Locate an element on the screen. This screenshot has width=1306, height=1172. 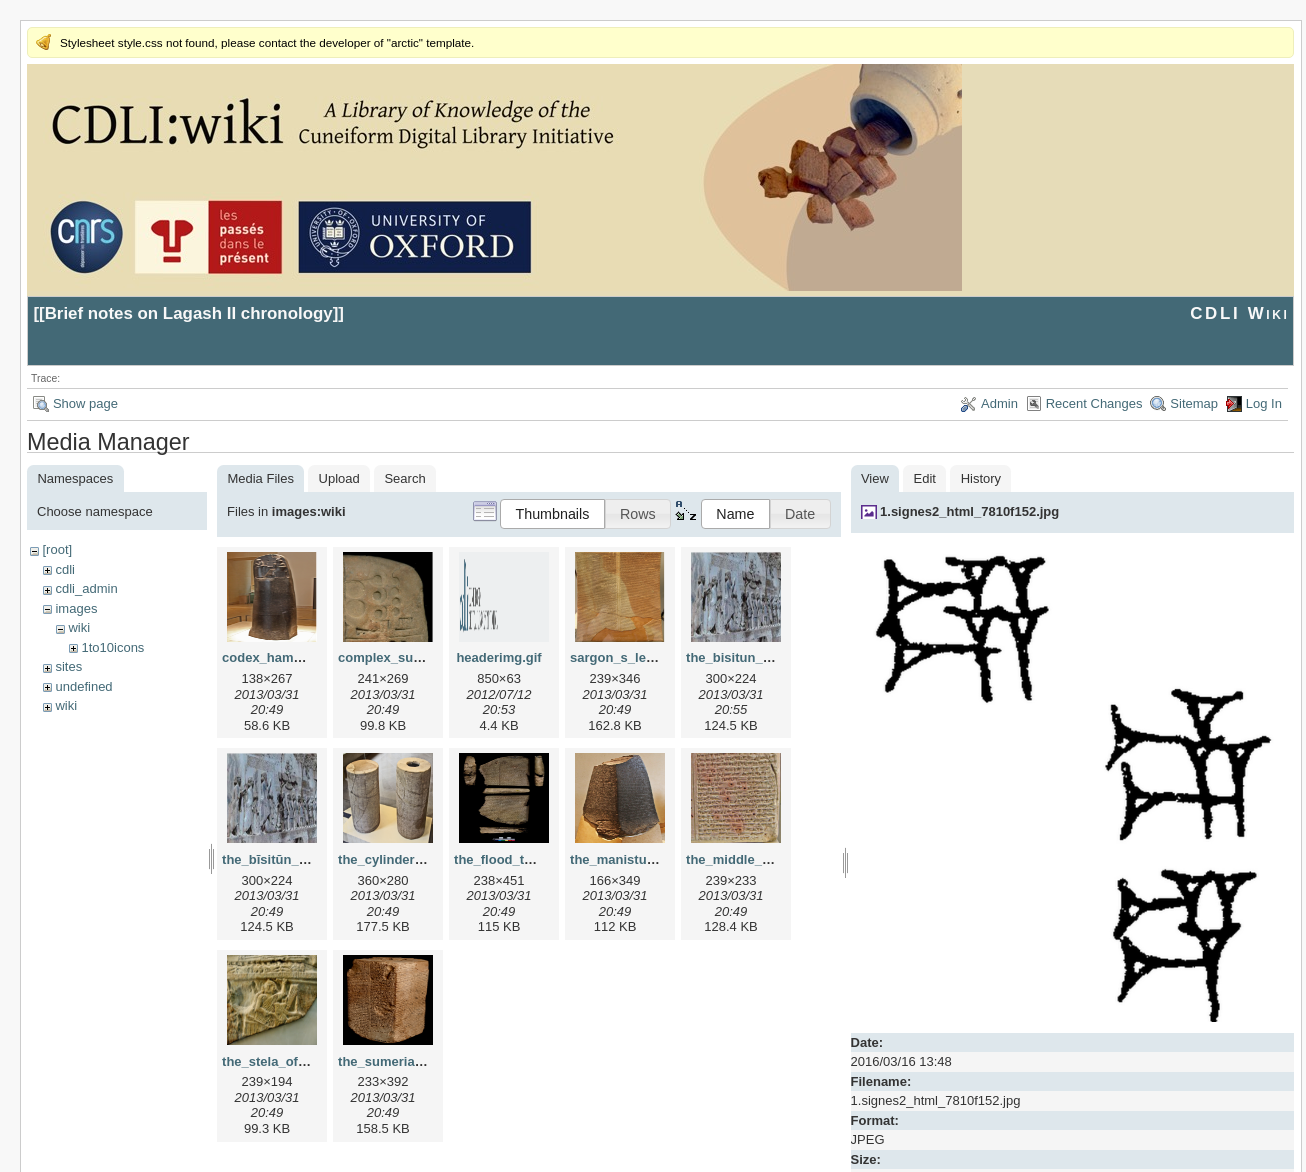
the_bīsitūn_inscription.png is located at coordinates (307, 859).